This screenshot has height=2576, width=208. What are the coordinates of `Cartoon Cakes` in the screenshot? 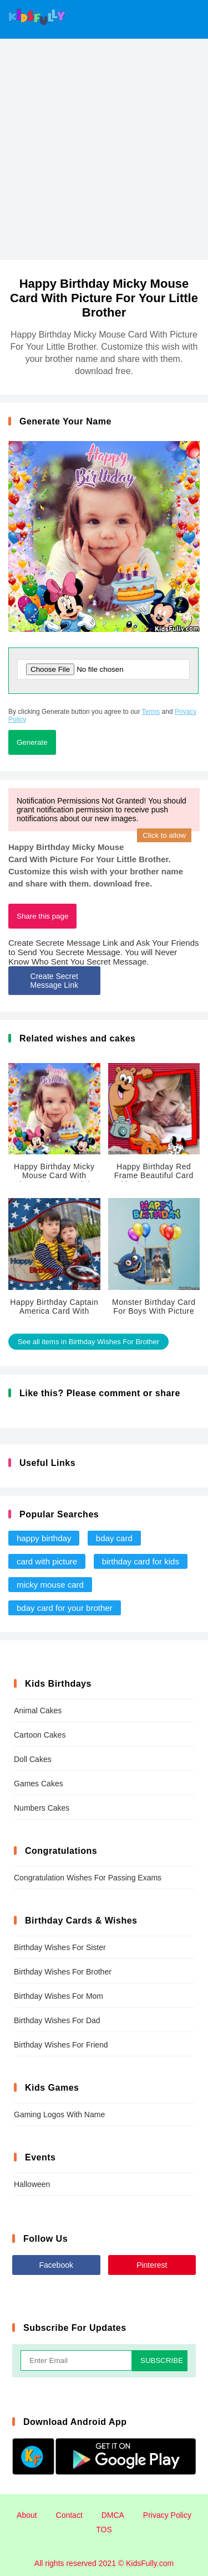 It's located at (39, 1734).